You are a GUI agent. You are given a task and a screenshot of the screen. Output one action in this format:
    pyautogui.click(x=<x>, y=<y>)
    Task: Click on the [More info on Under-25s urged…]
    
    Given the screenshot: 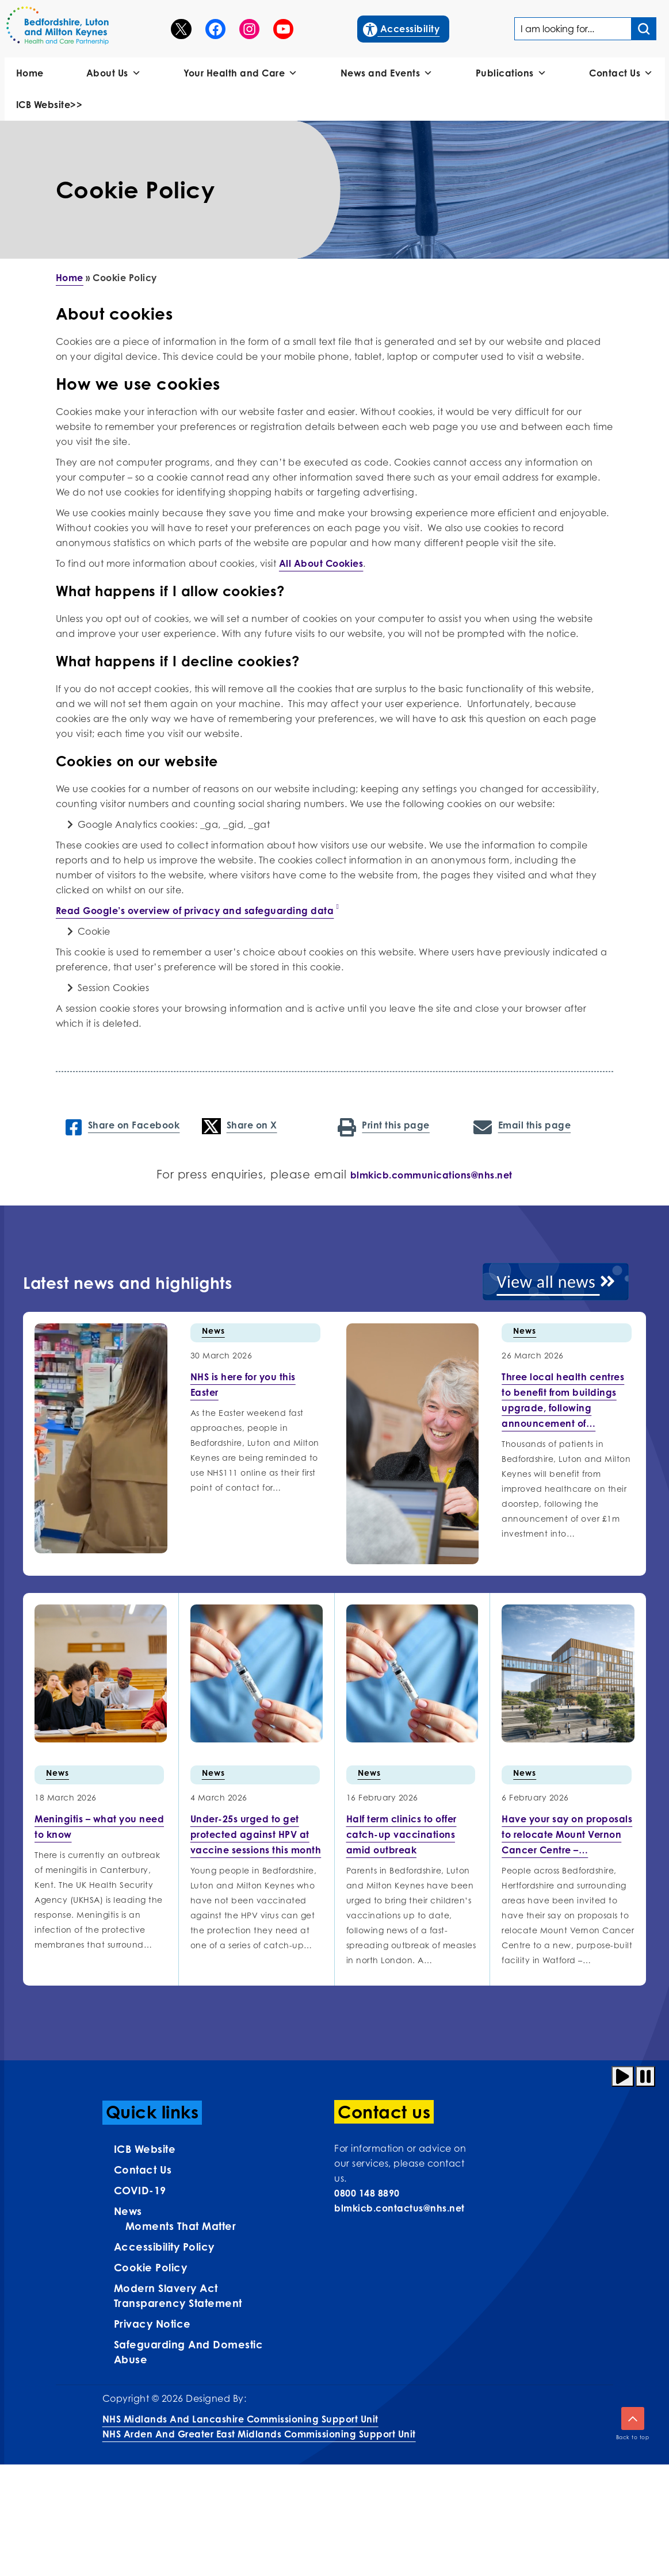 What is the action you would take?
    pyautogui.click(x=256, y=1834)
    